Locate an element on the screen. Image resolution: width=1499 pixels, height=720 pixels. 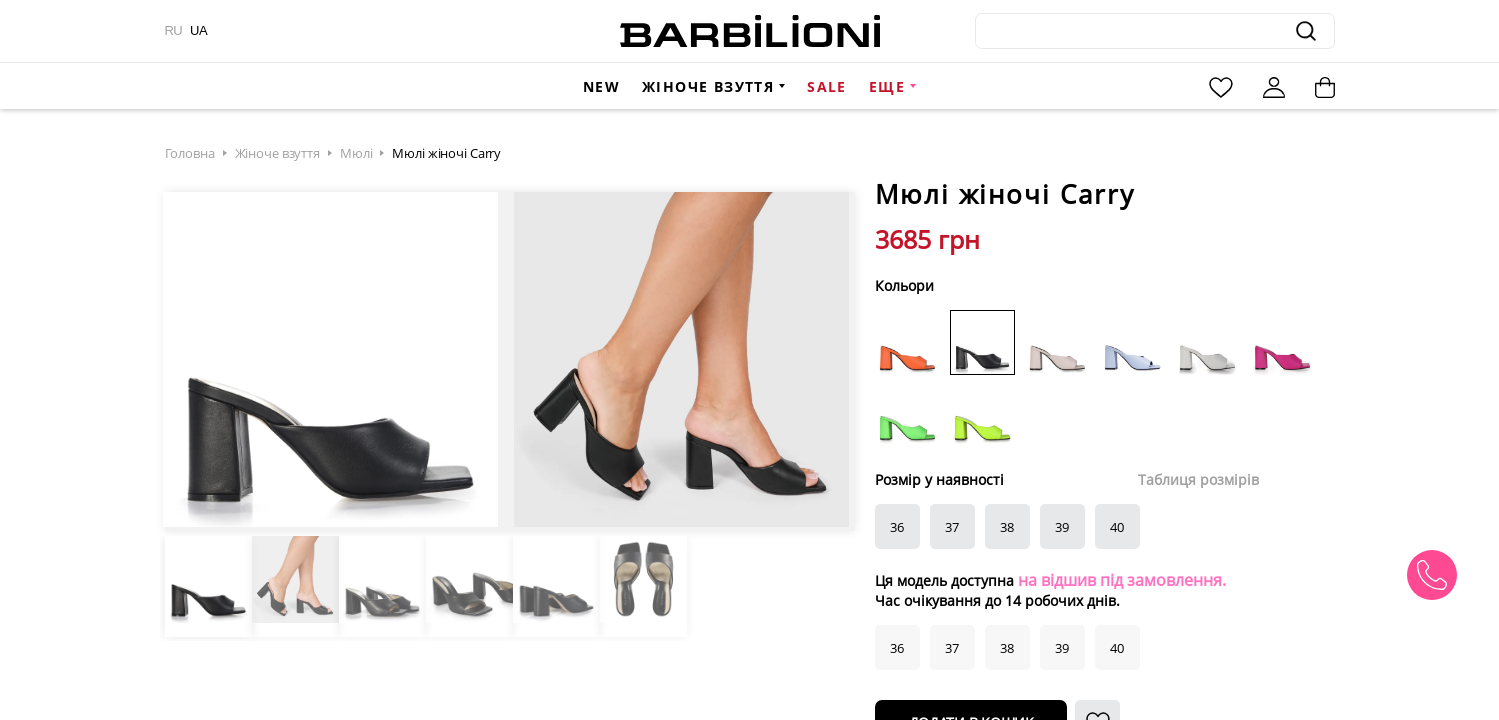
Головна is located at coordinates (190, 153).